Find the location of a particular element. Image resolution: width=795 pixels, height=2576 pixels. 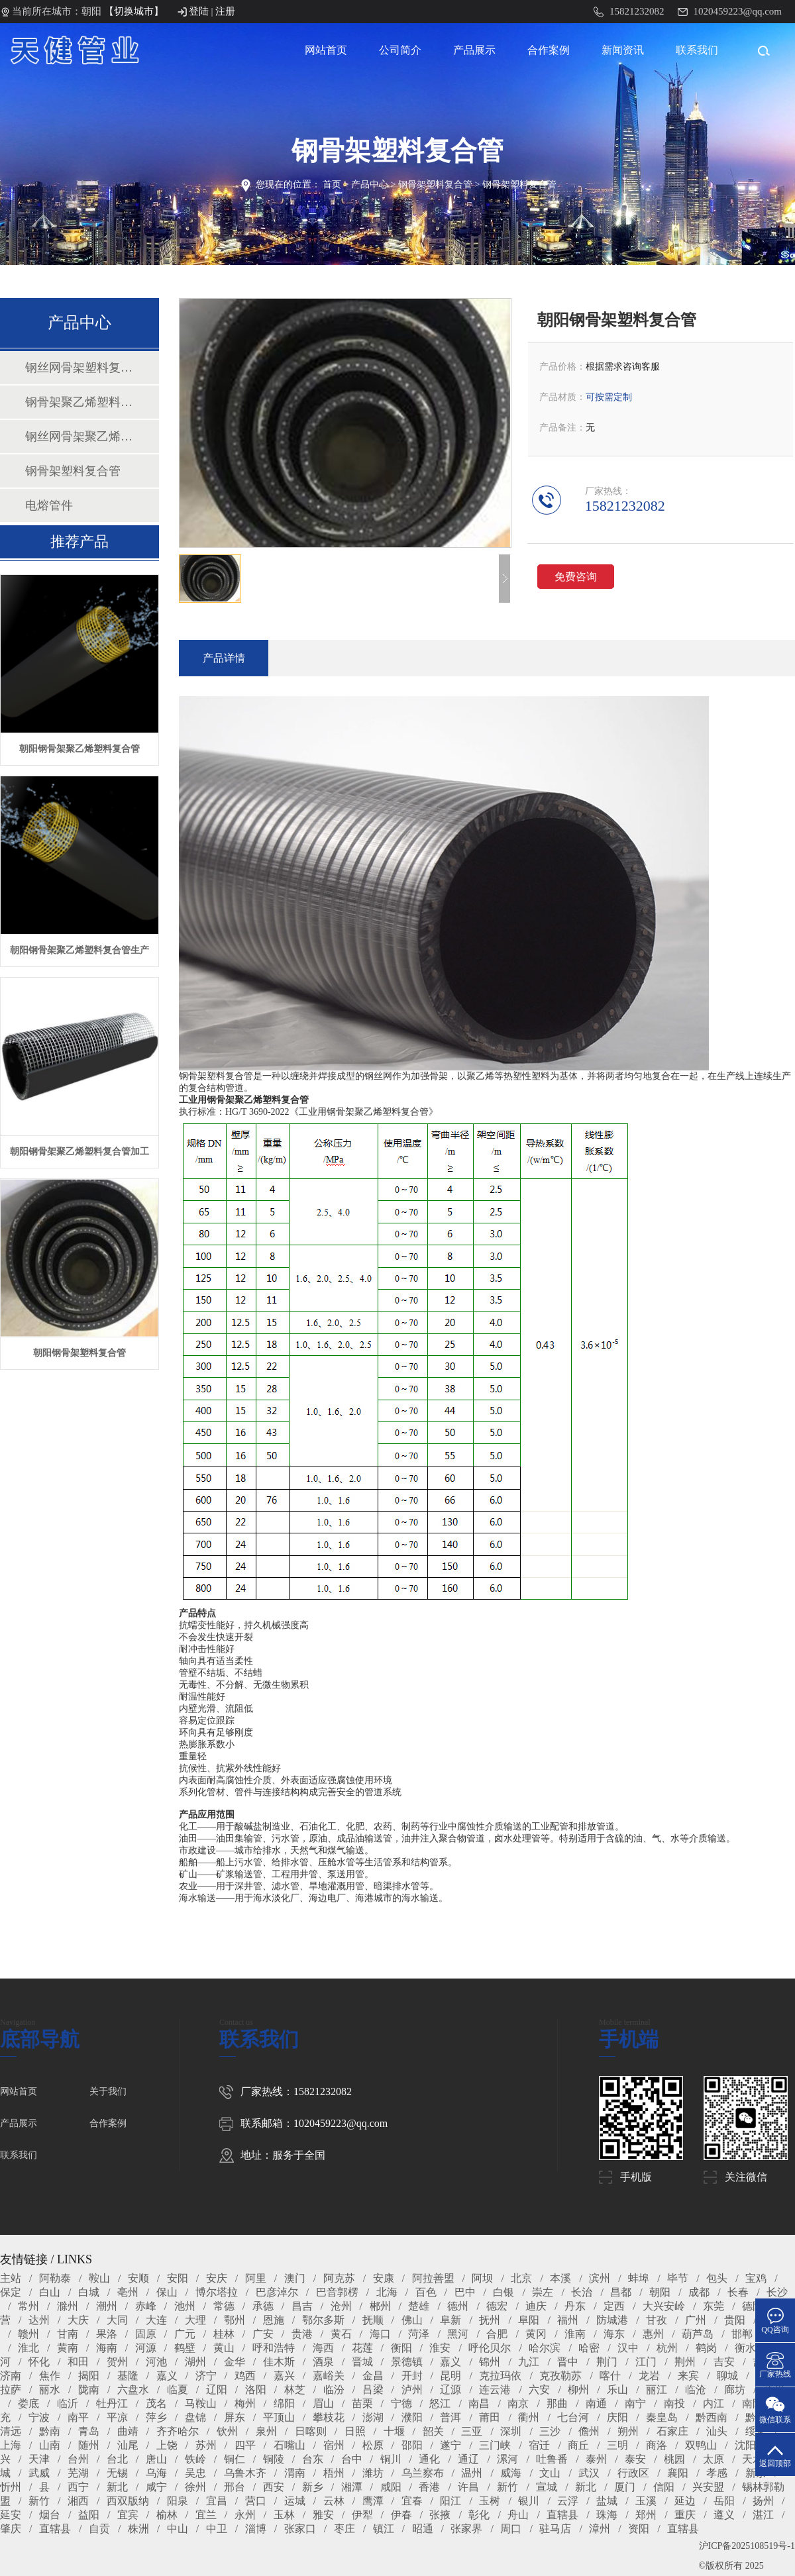

昆明 is located at coordinates (450, 2375).